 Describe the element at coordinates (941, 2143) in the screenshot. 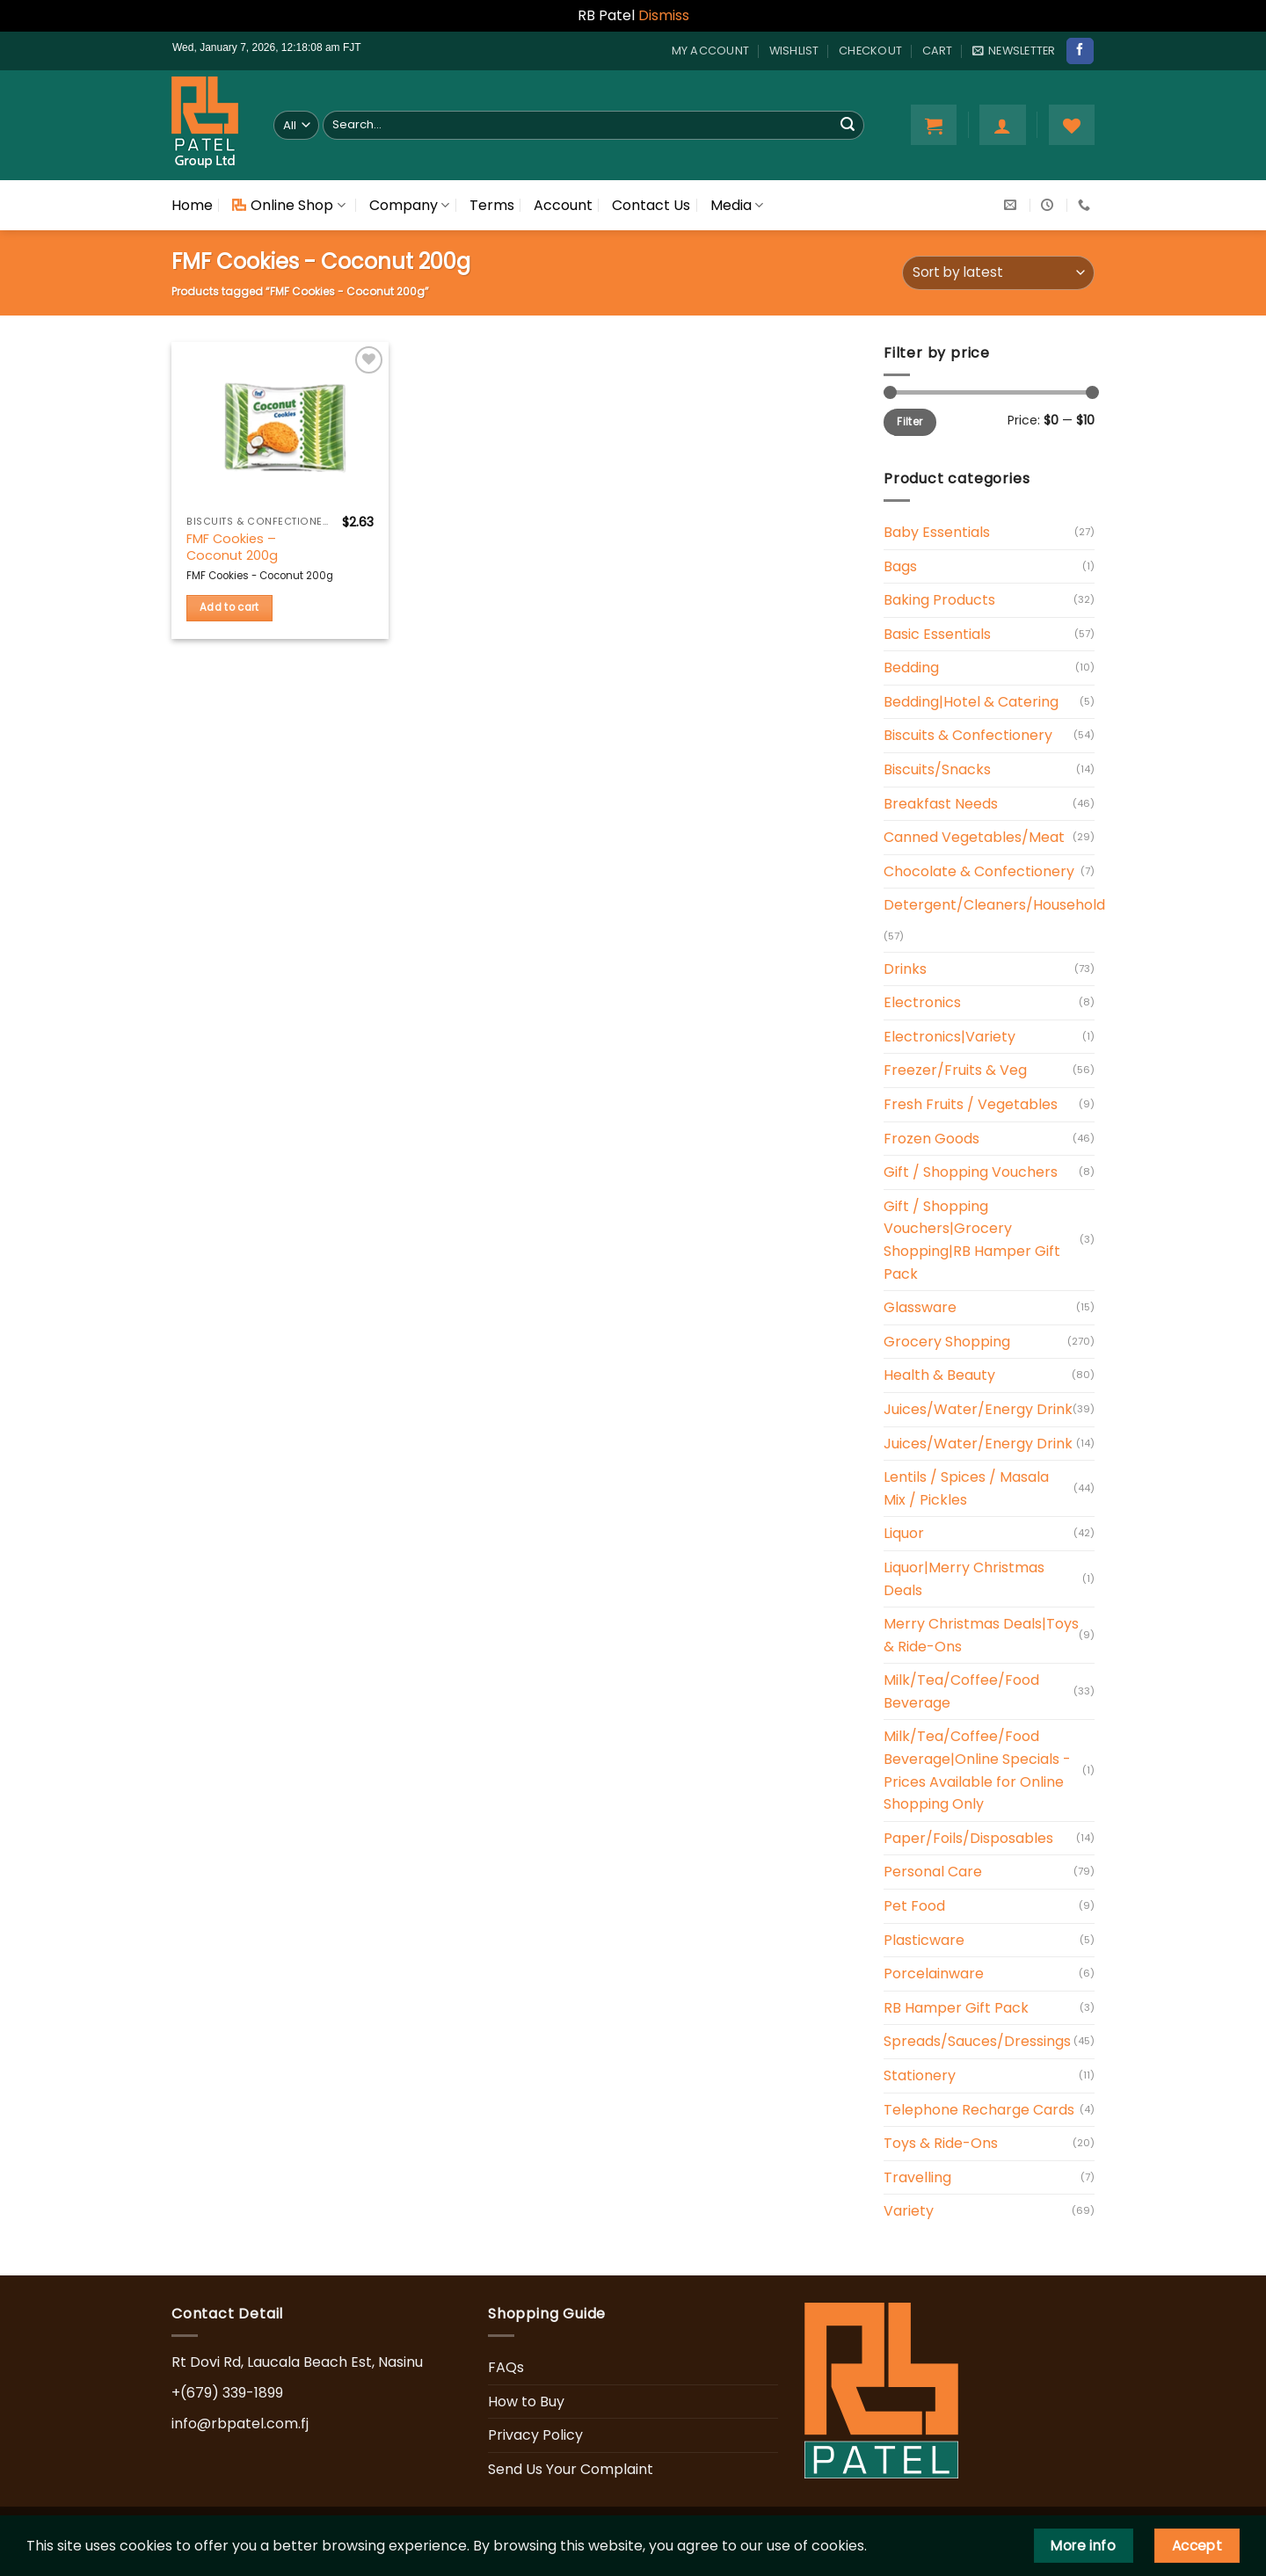

I see `Toys & Ride-Ons` at that location.